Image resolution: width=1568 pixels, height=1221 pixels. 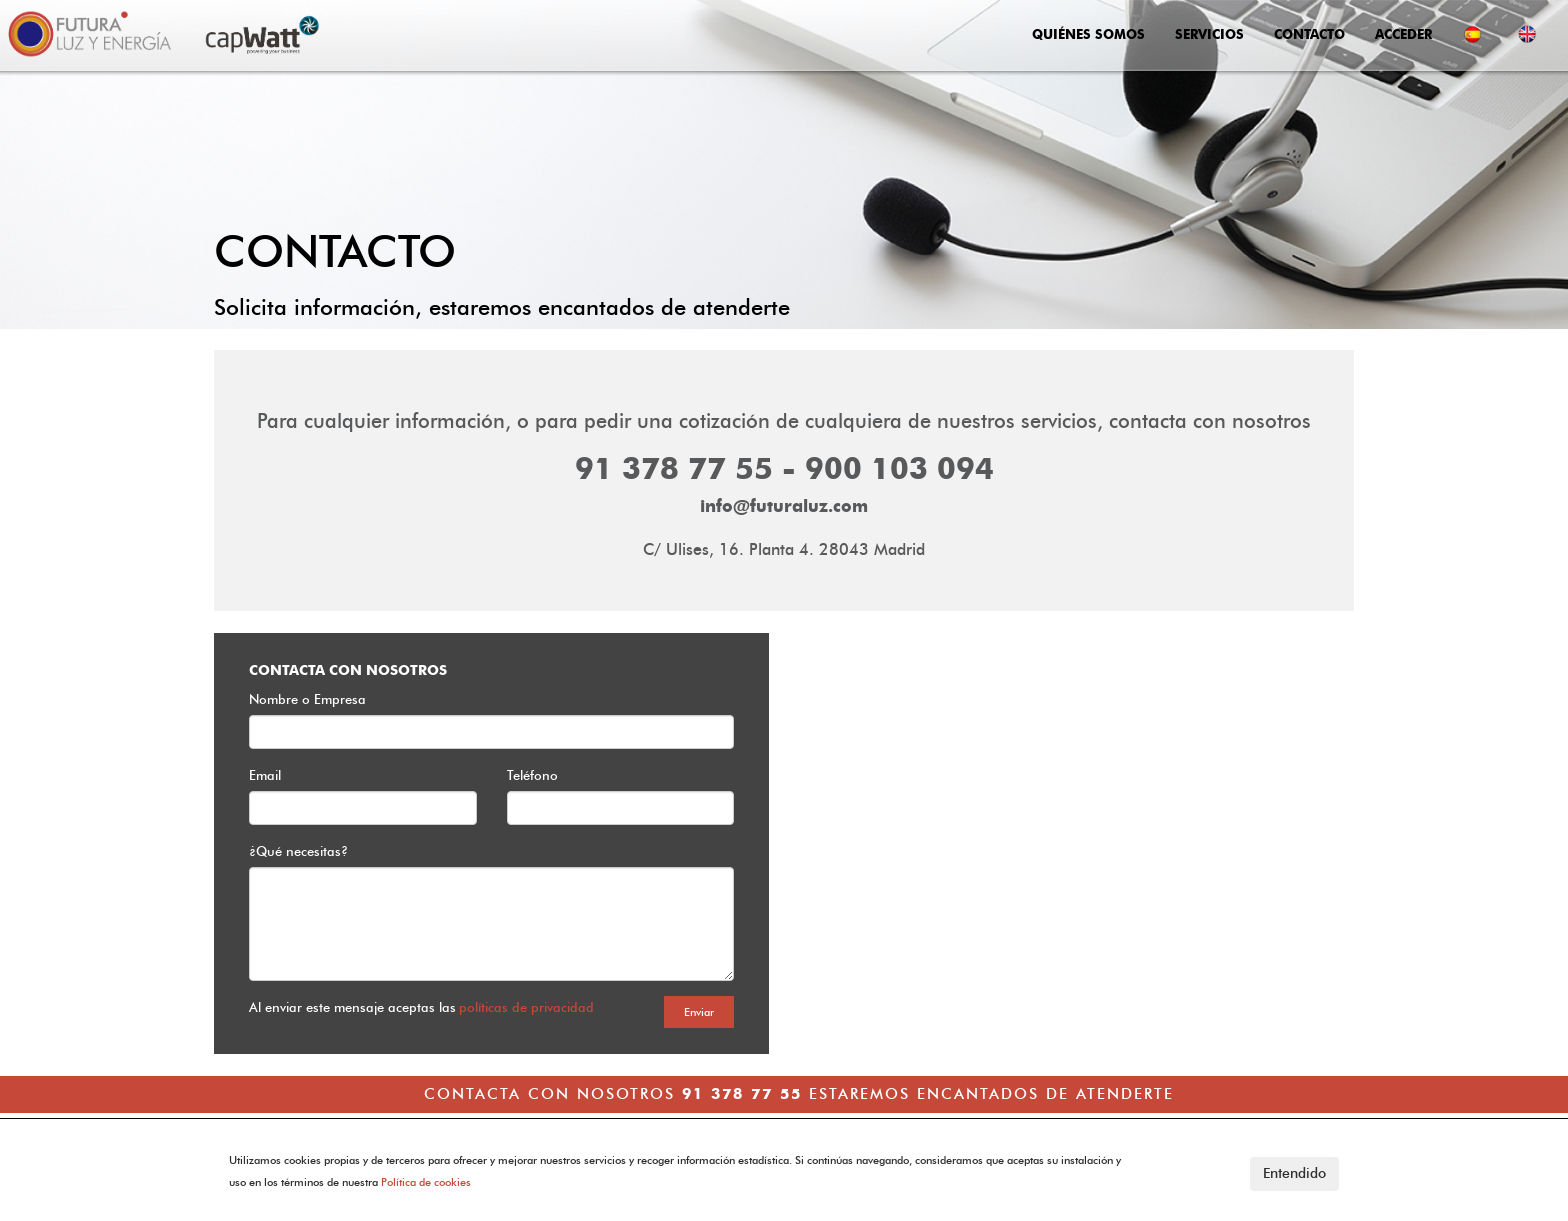 I want to click on Política de cookies, so click(x=426, y=1182).